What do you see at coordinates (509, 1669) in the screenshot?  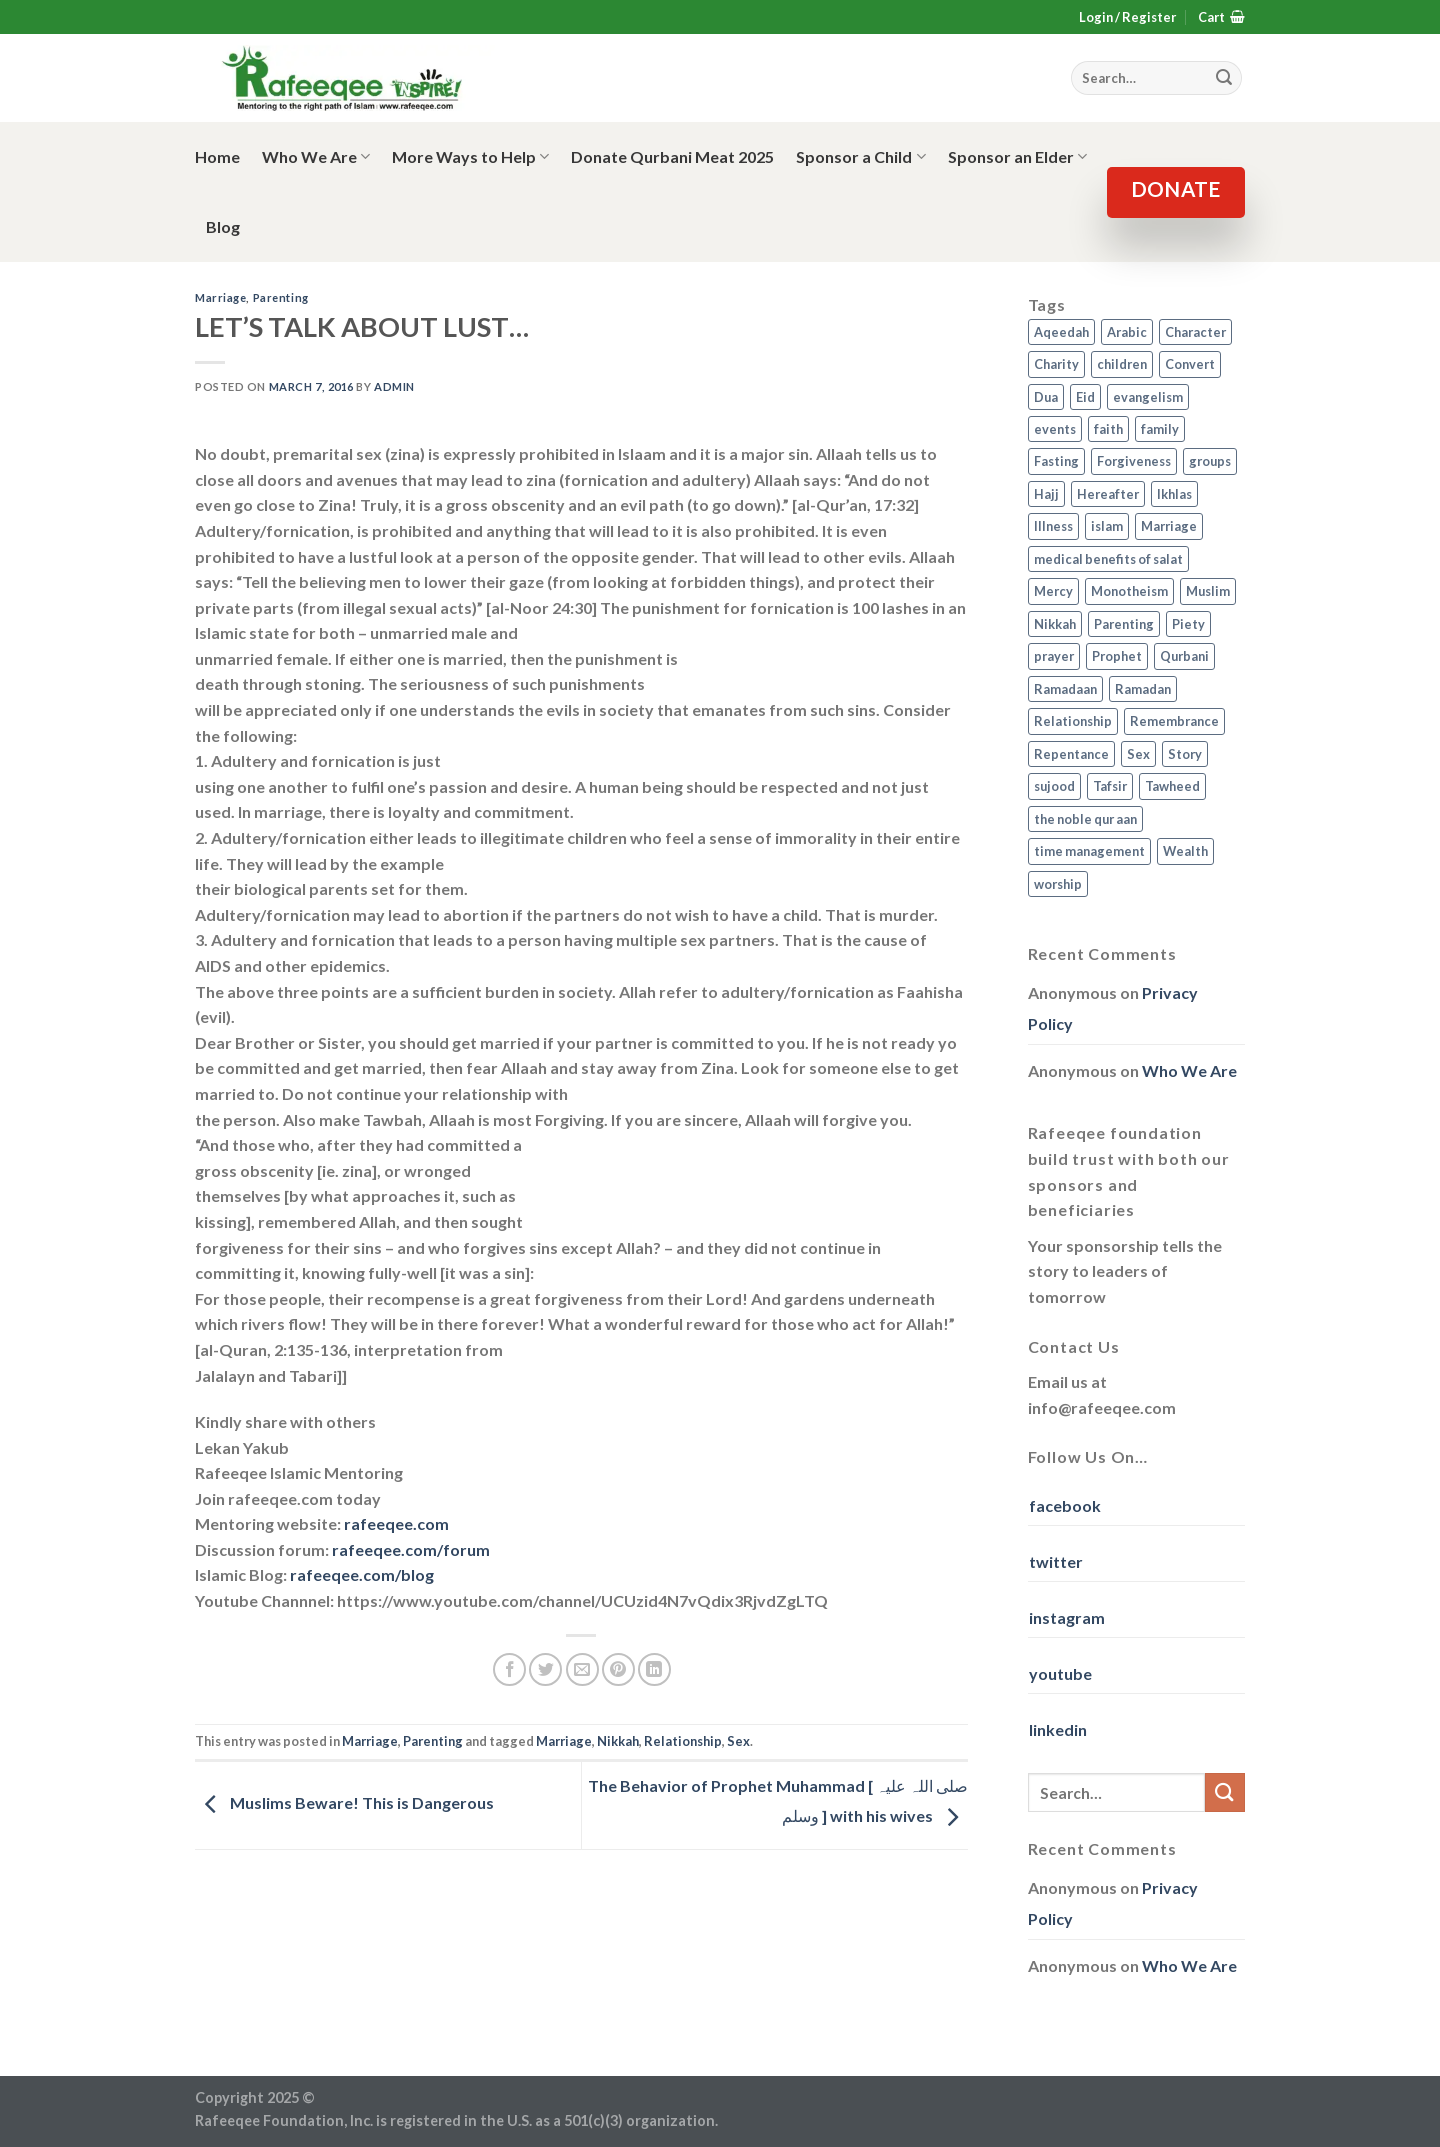 I see `[Share on Facebook]` at bounding box center [509, 1669].